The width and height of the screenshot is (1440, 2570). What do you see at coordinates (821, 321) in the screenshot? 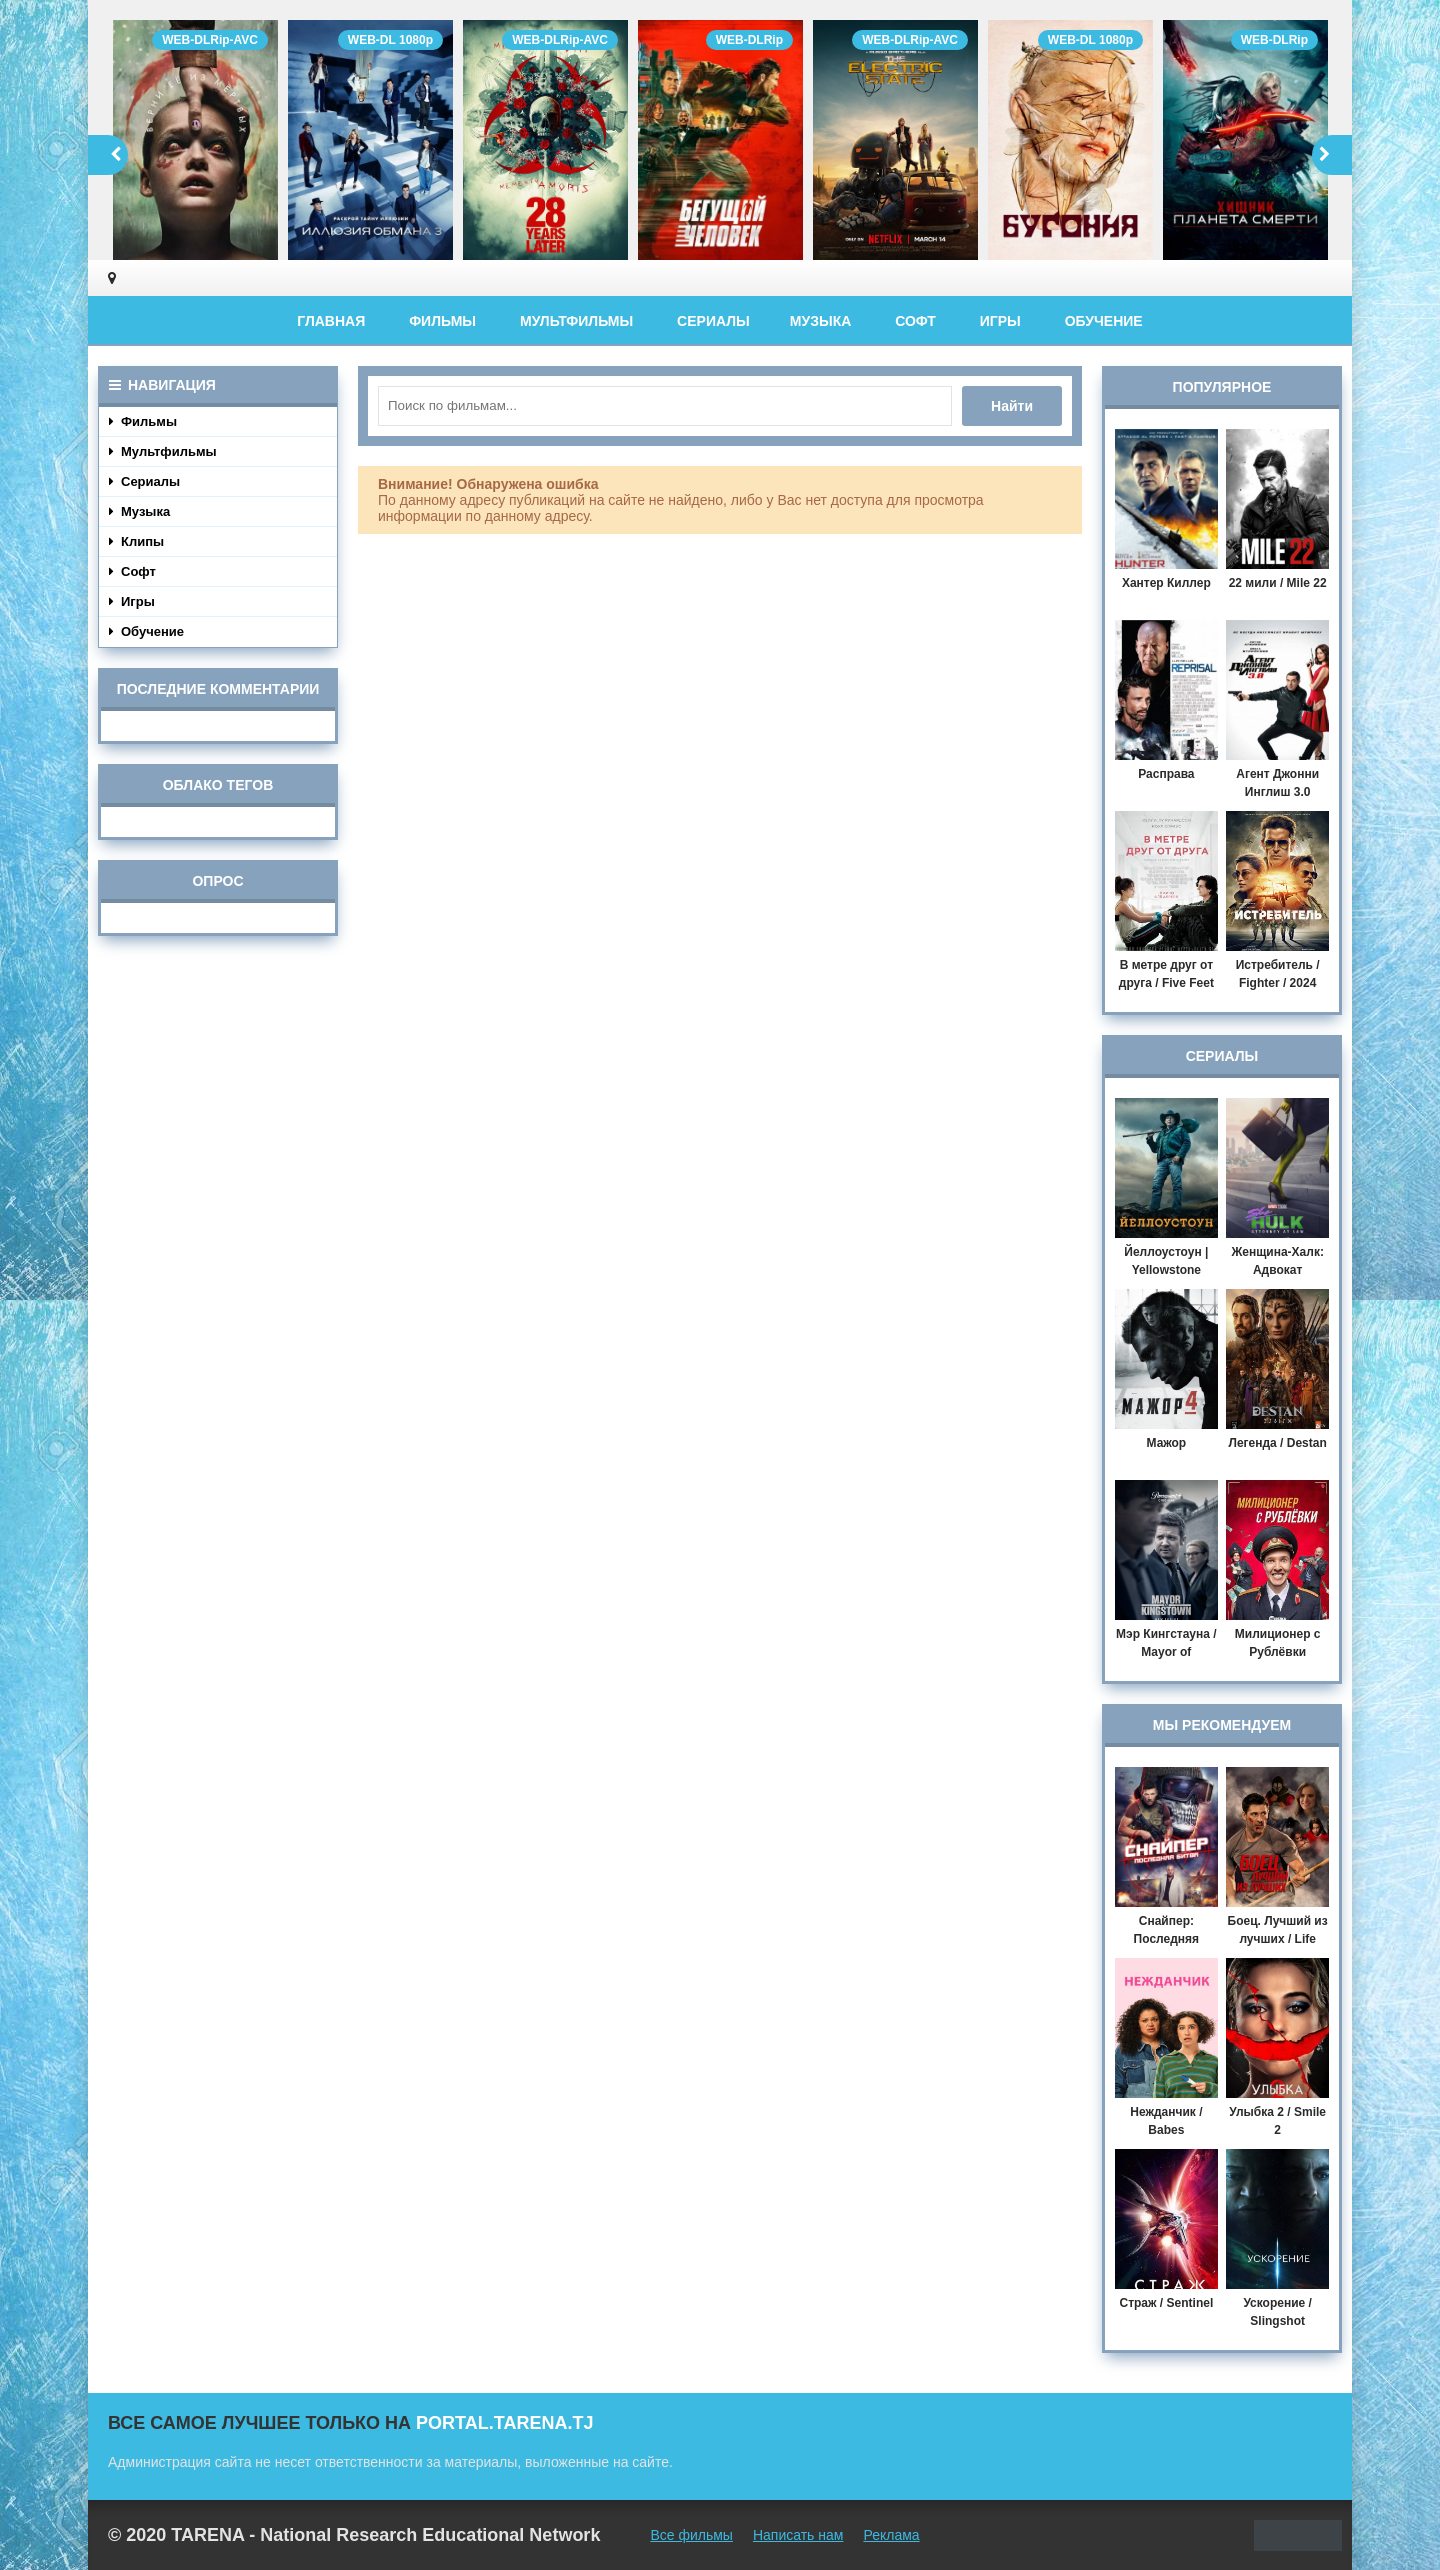
I see `Музыка` at bounding box center [821, 321].